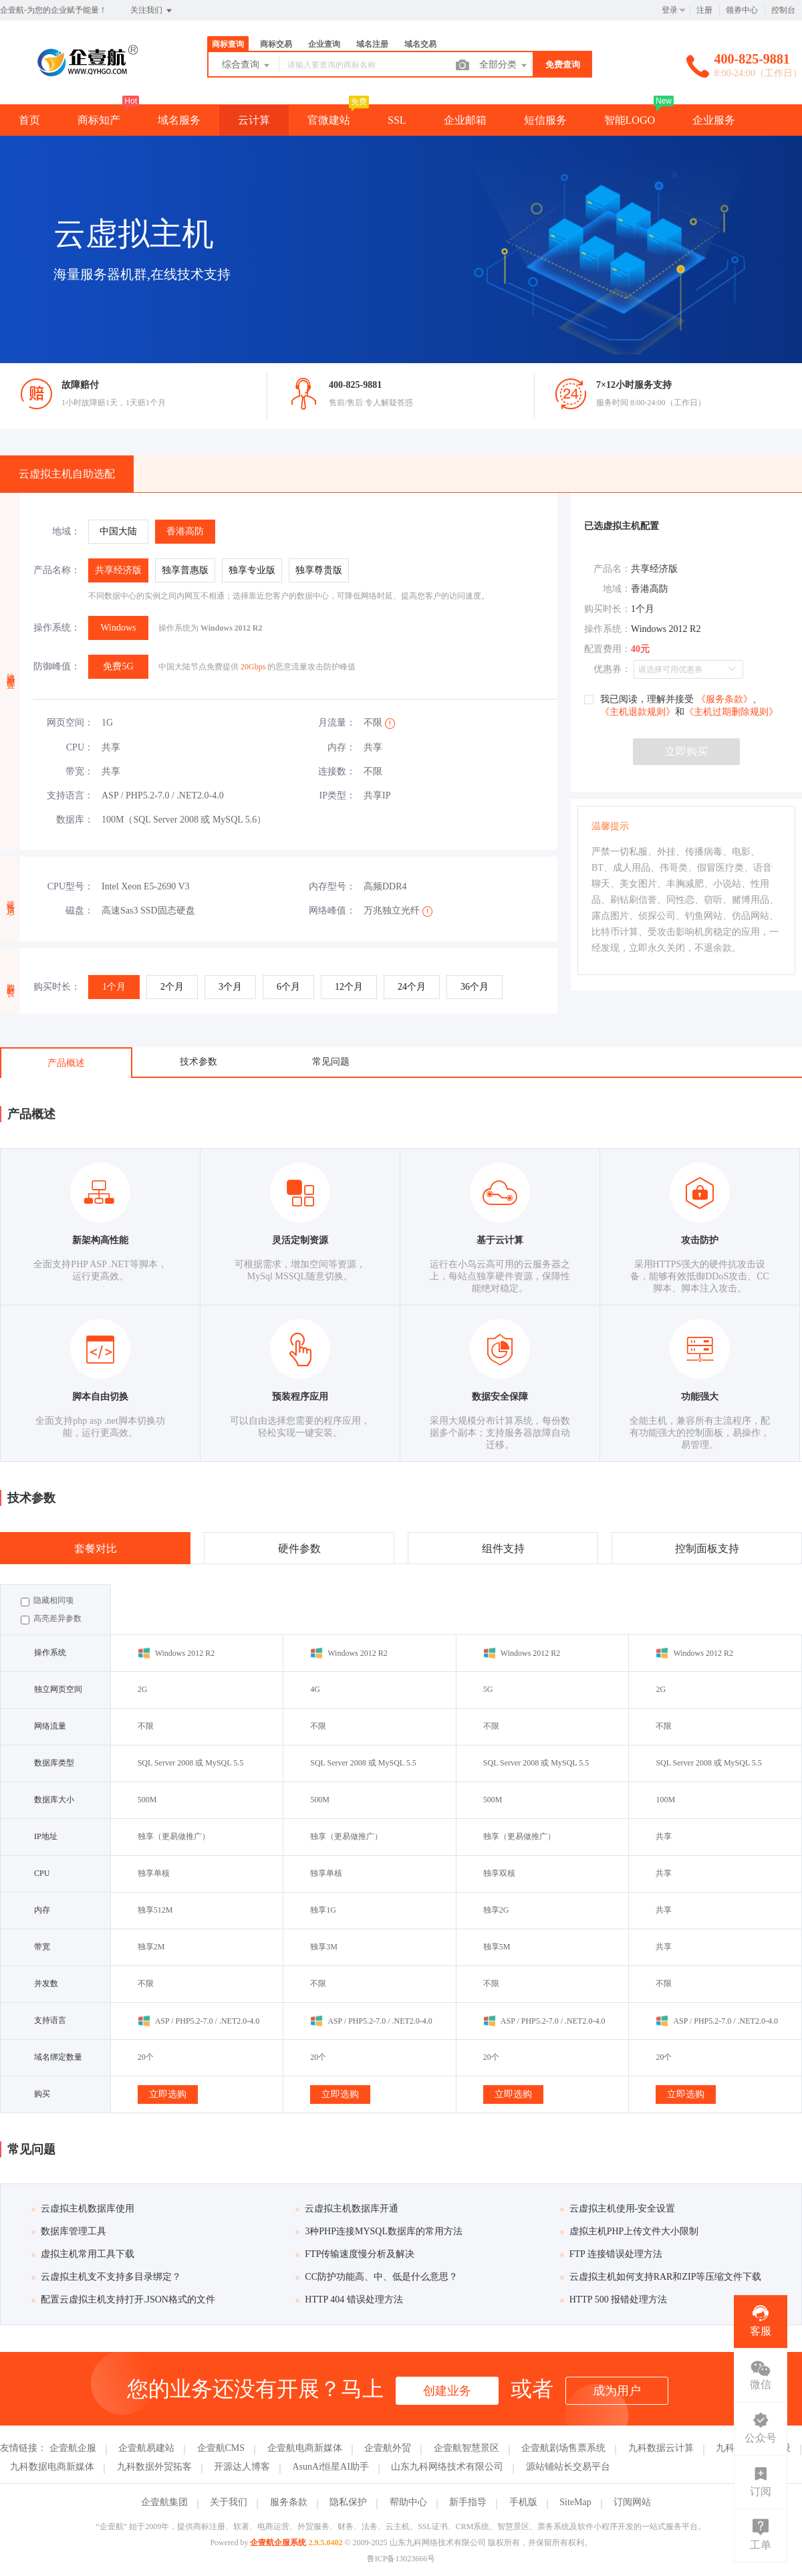  What do you see at coordinates (47, 1601) in the screenshot?
I see `隐藏相同项` at bounding box center [47, 1601].